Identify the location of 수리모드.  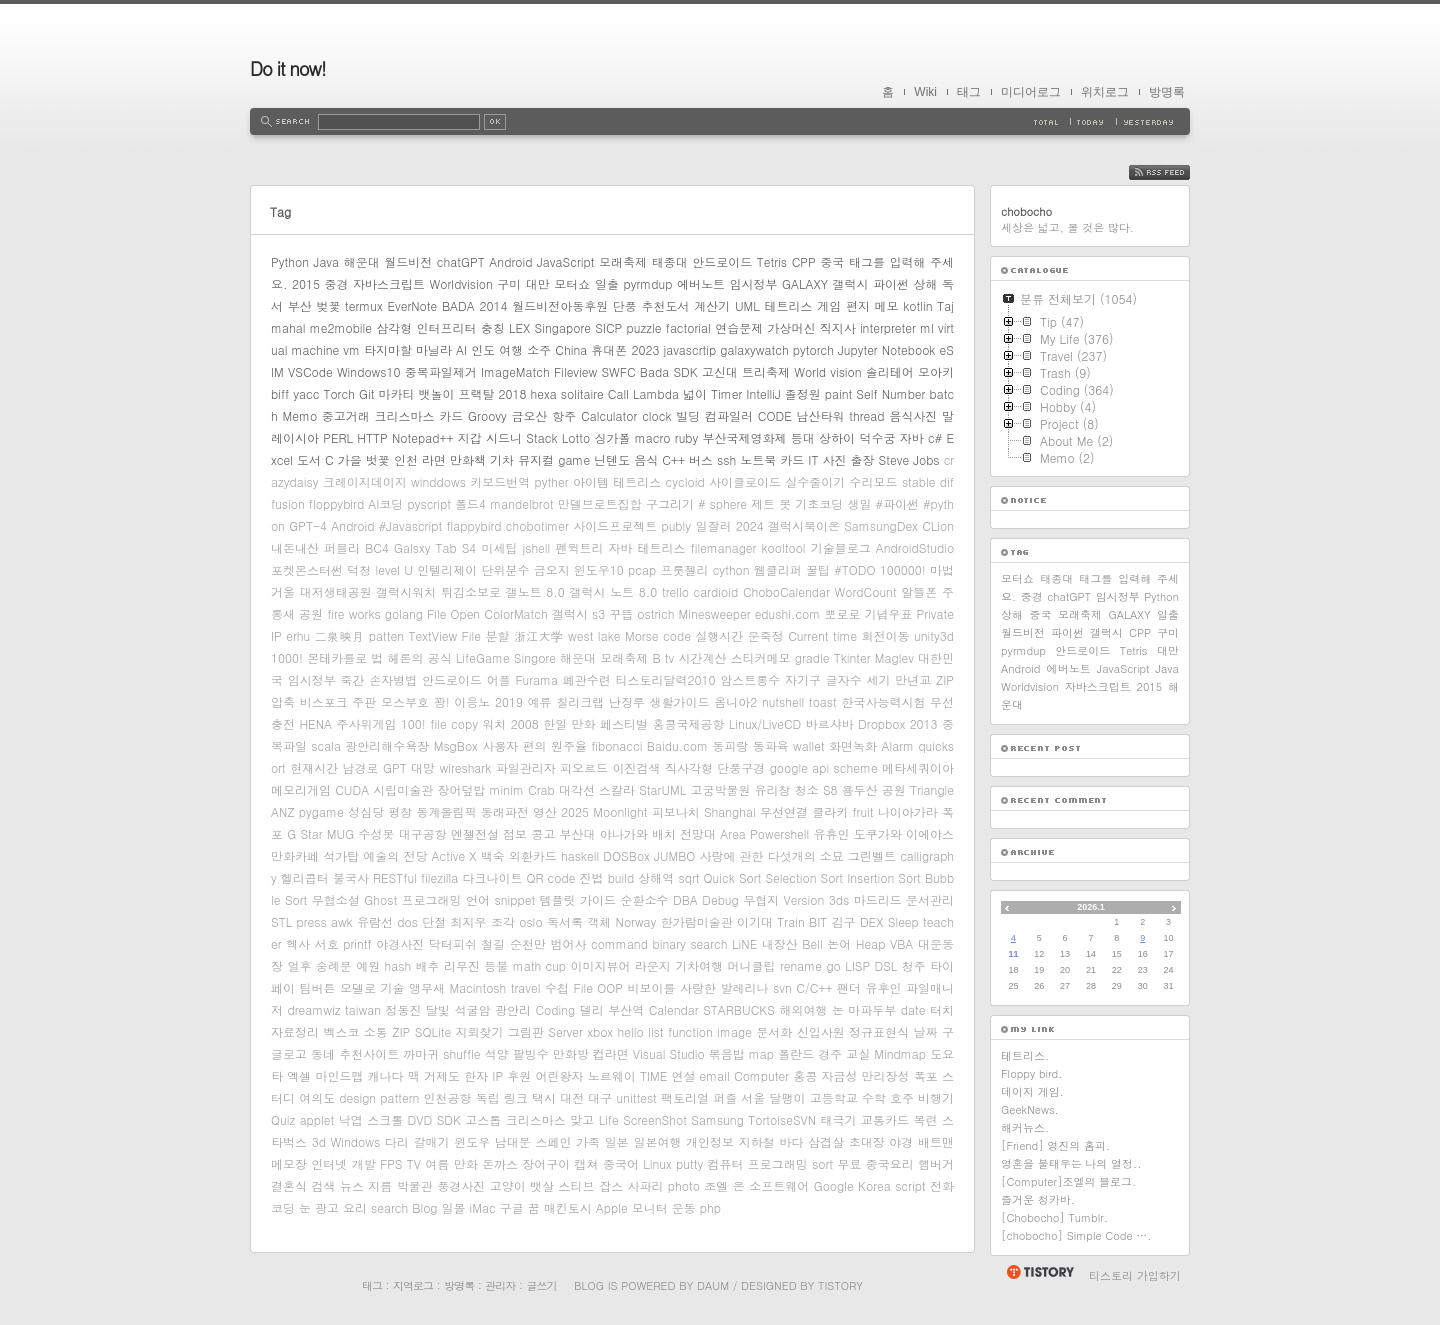
(874, 481).